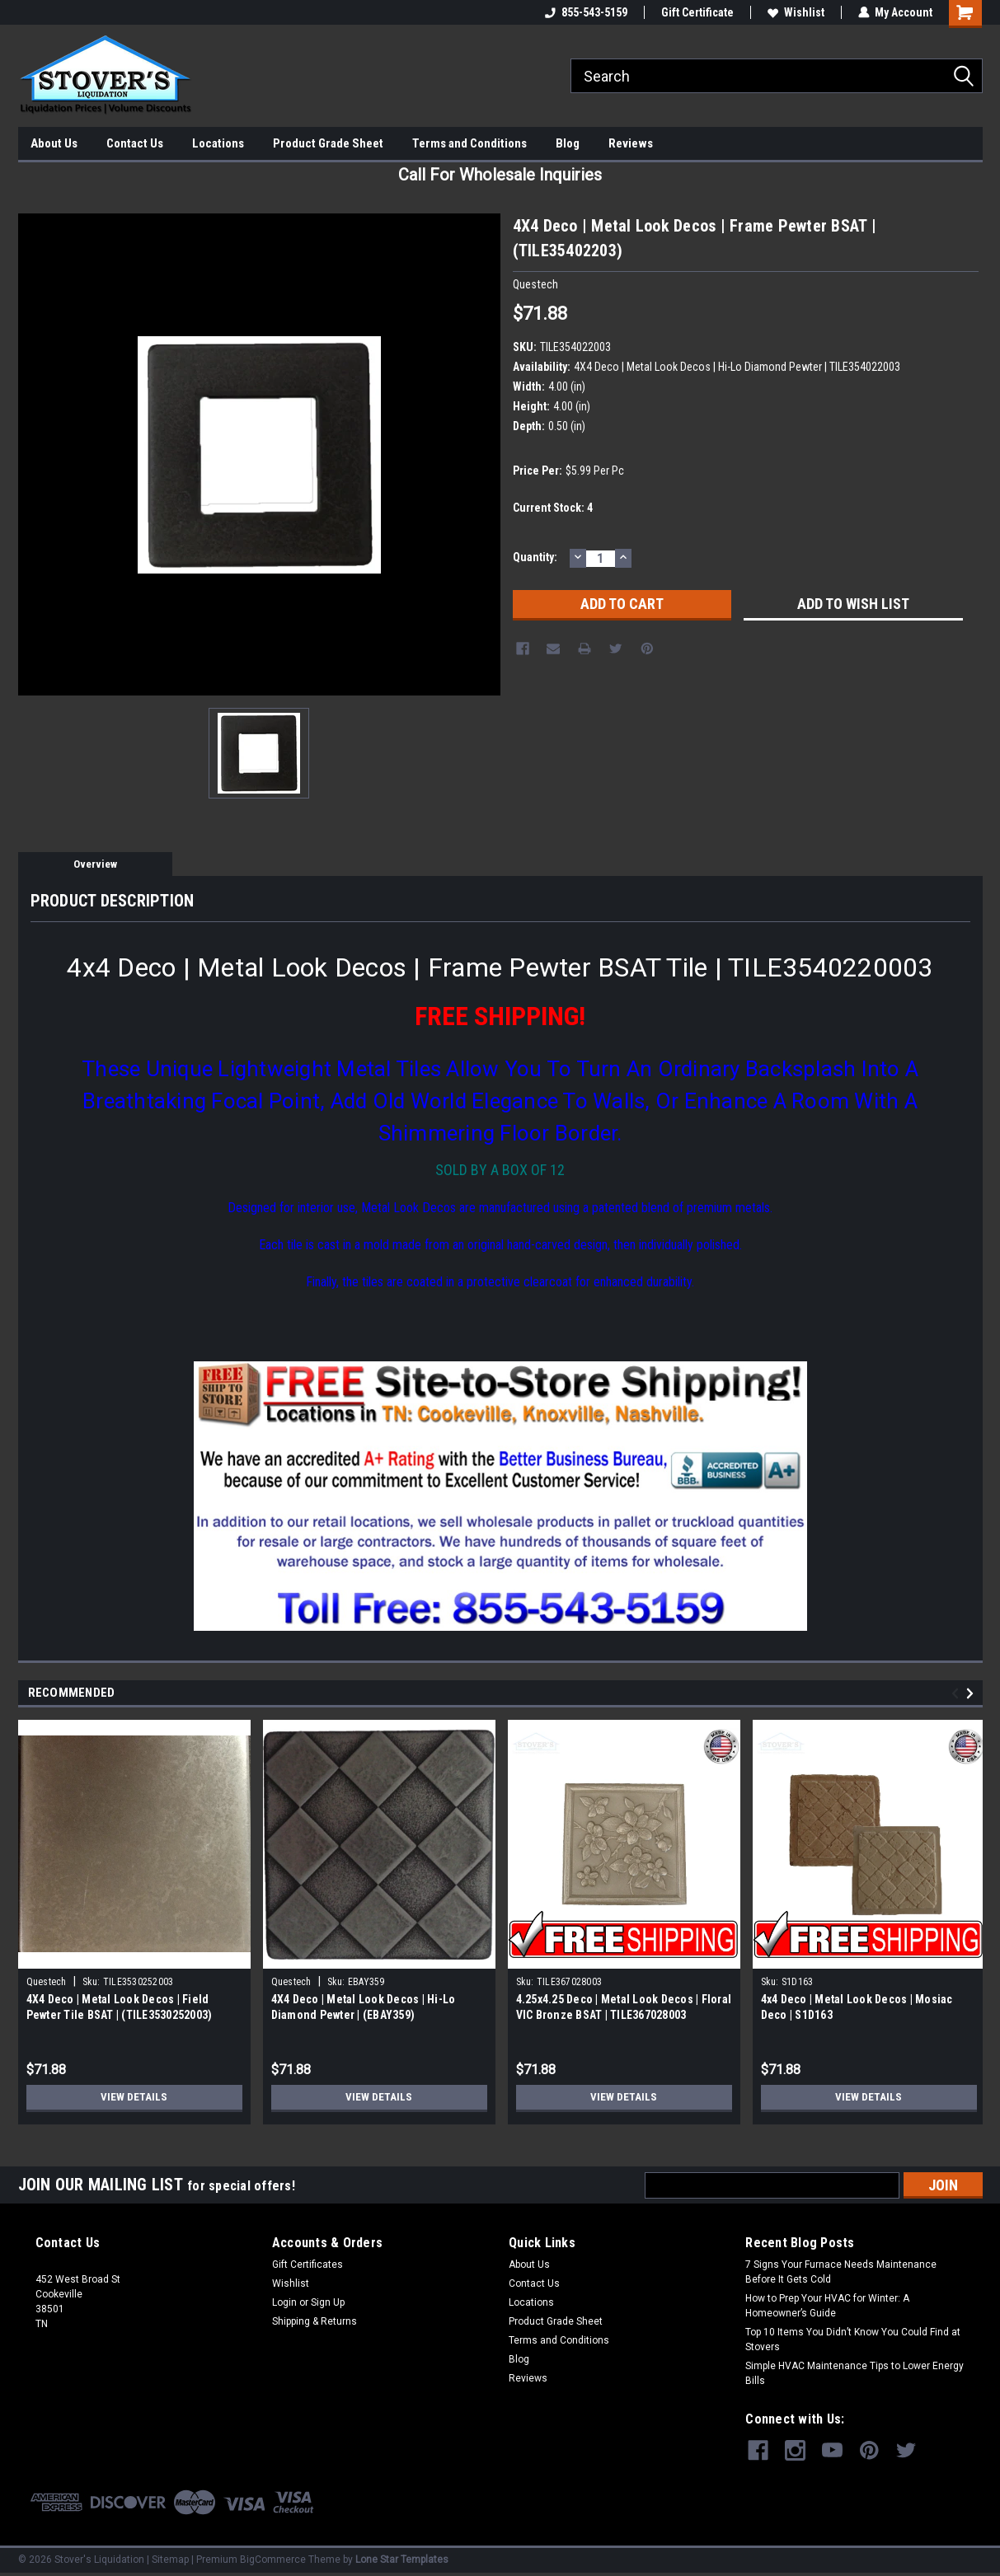 The height and width of the screenshot is (2576, 1000). Describe the element at coordinates (630, 143) in the screenshot. I see `Reviews` at that location.